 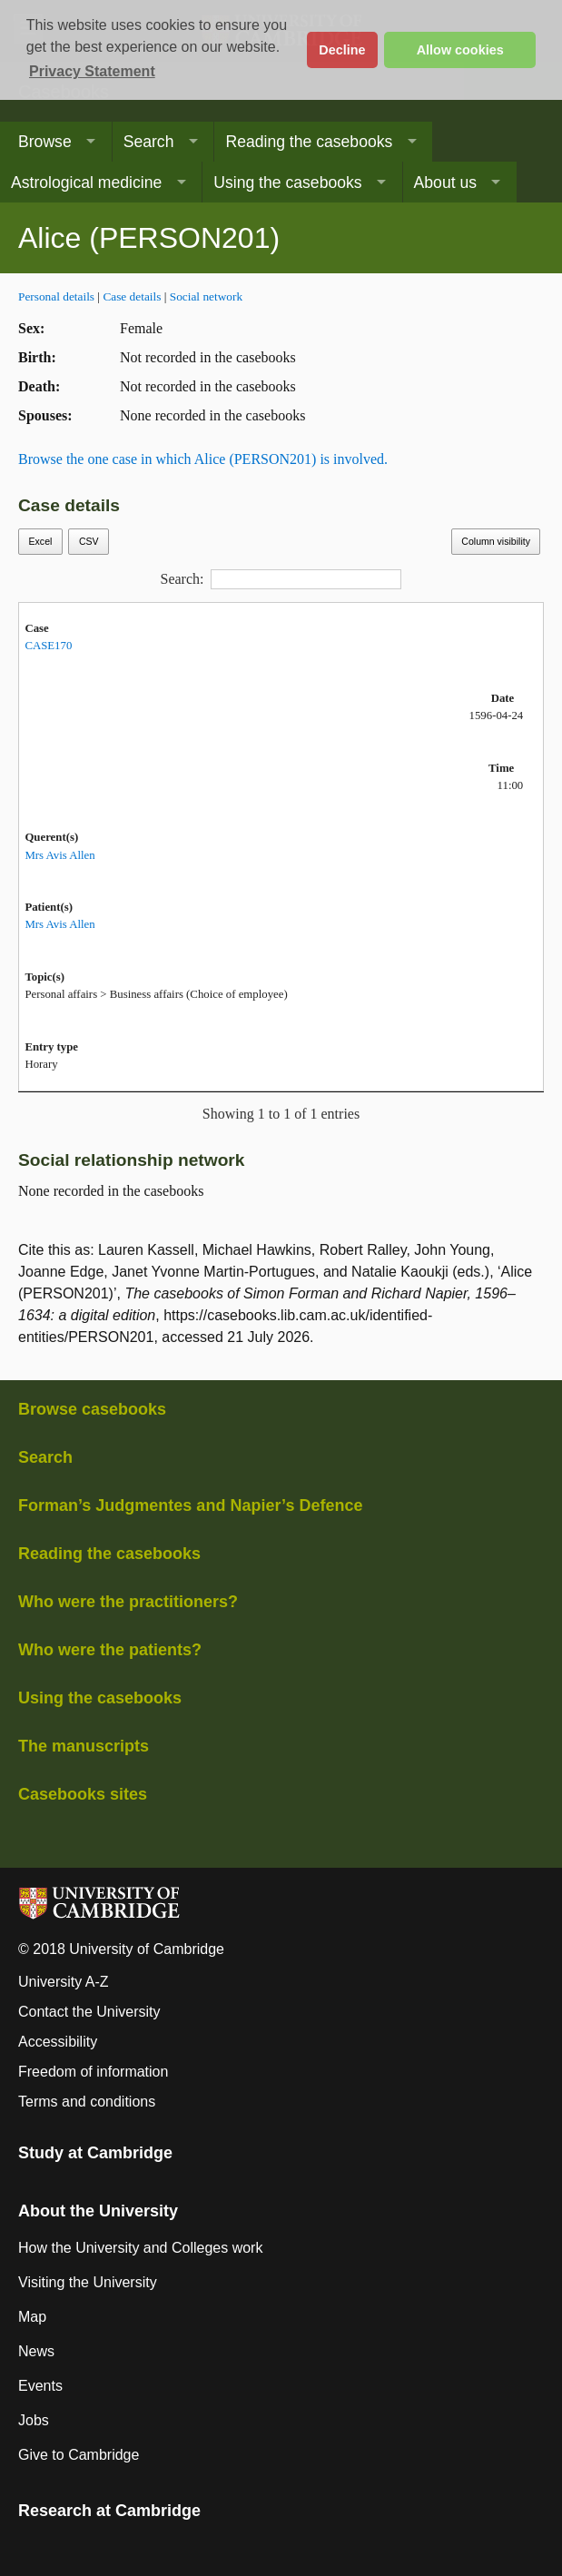 What do you see at coordinates (132, 296) in the screenshot?
I see `Case details` at bounding box center [132, 296].